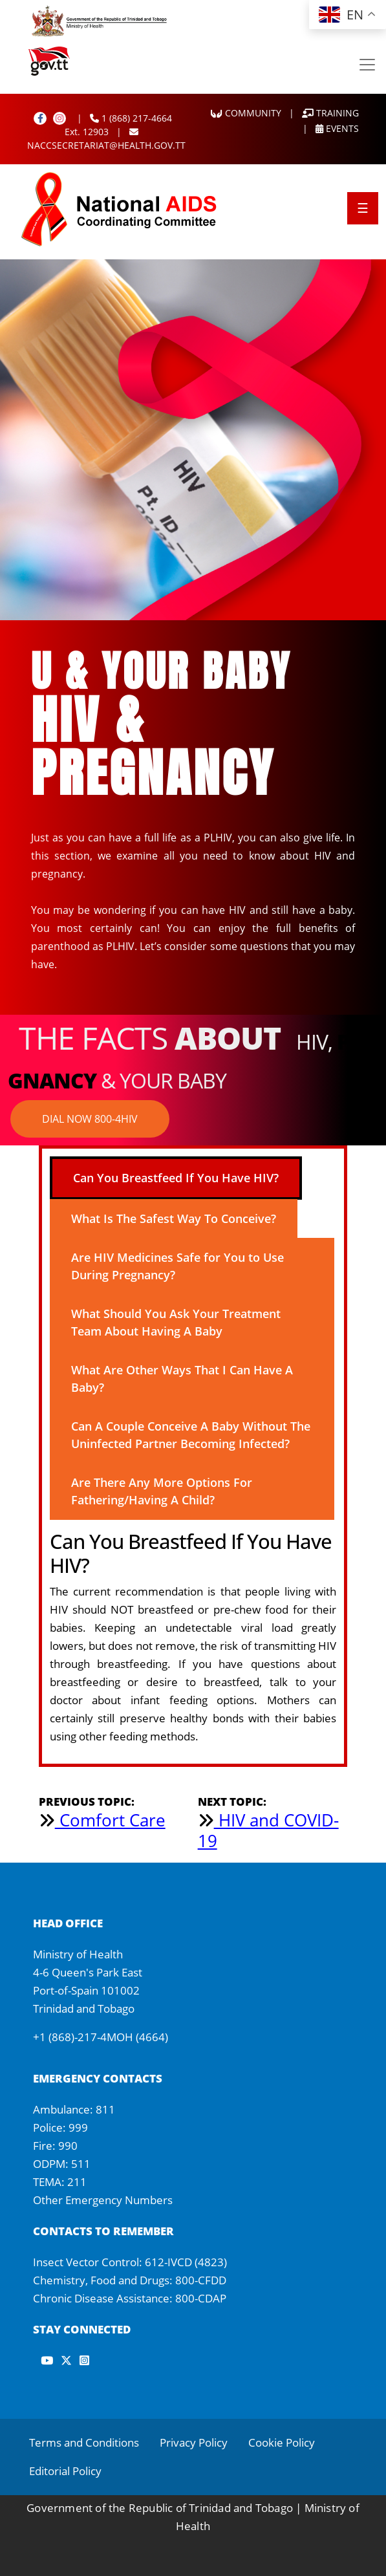  What do you see at coordinates (65, 2470) in the screenshot?
I see `Editorial Policy` at bounding box center [65, 2470].